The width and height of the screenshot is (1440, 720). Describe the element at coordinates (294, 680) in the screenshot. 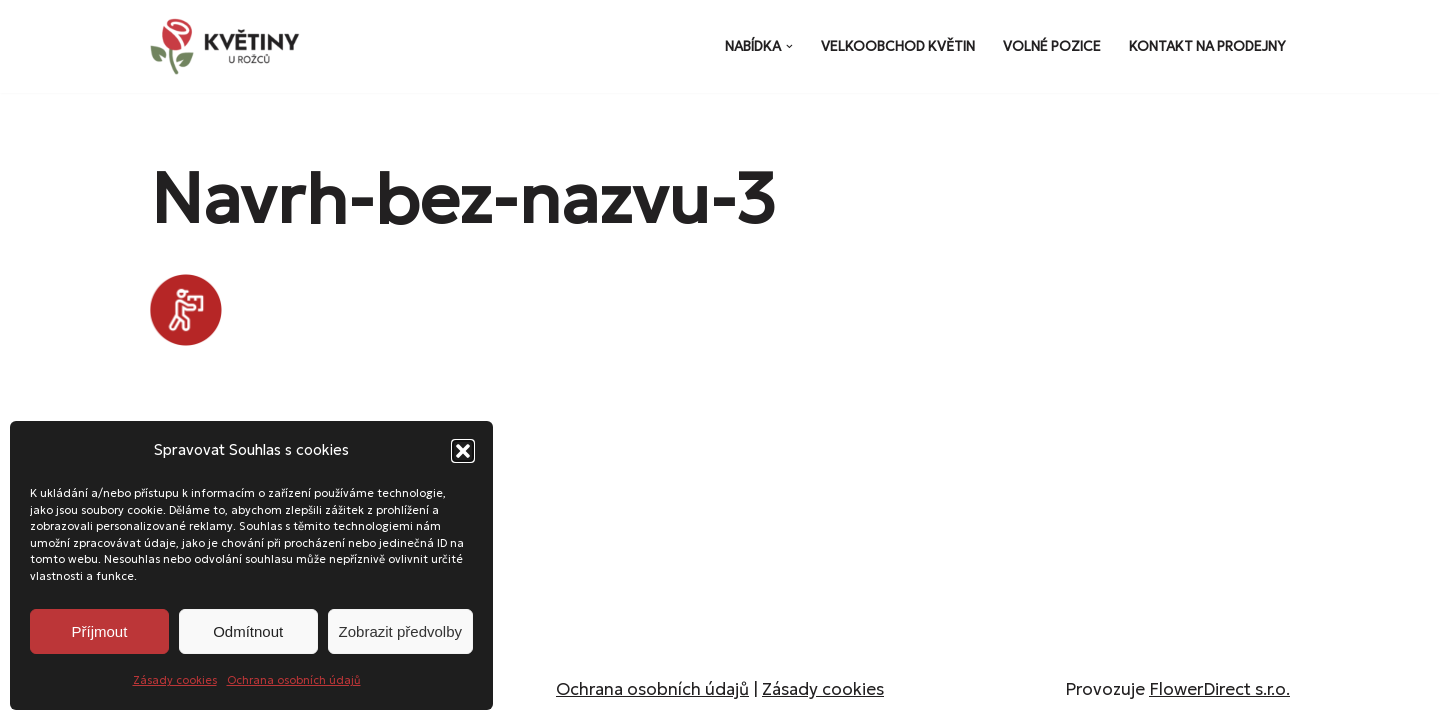

I see `Ochrana osobních údajů` at that location.